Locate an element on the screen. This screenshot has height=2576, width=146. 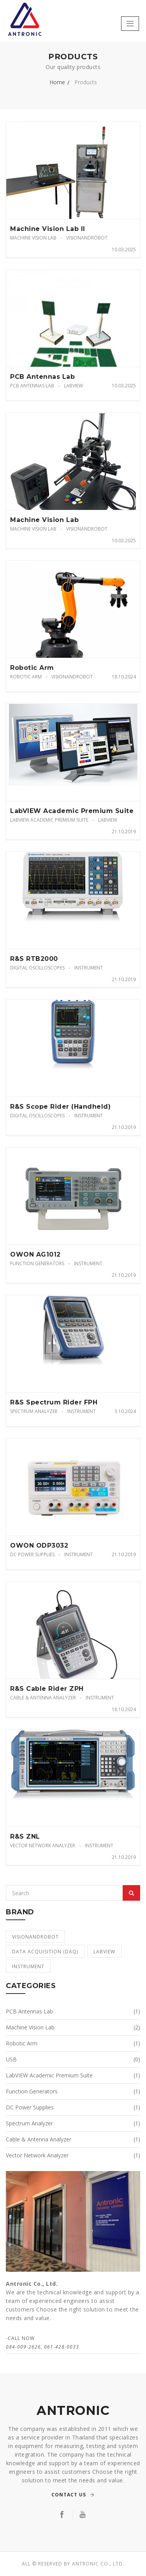
VisionandRobot is located at coordinates (86, 237).